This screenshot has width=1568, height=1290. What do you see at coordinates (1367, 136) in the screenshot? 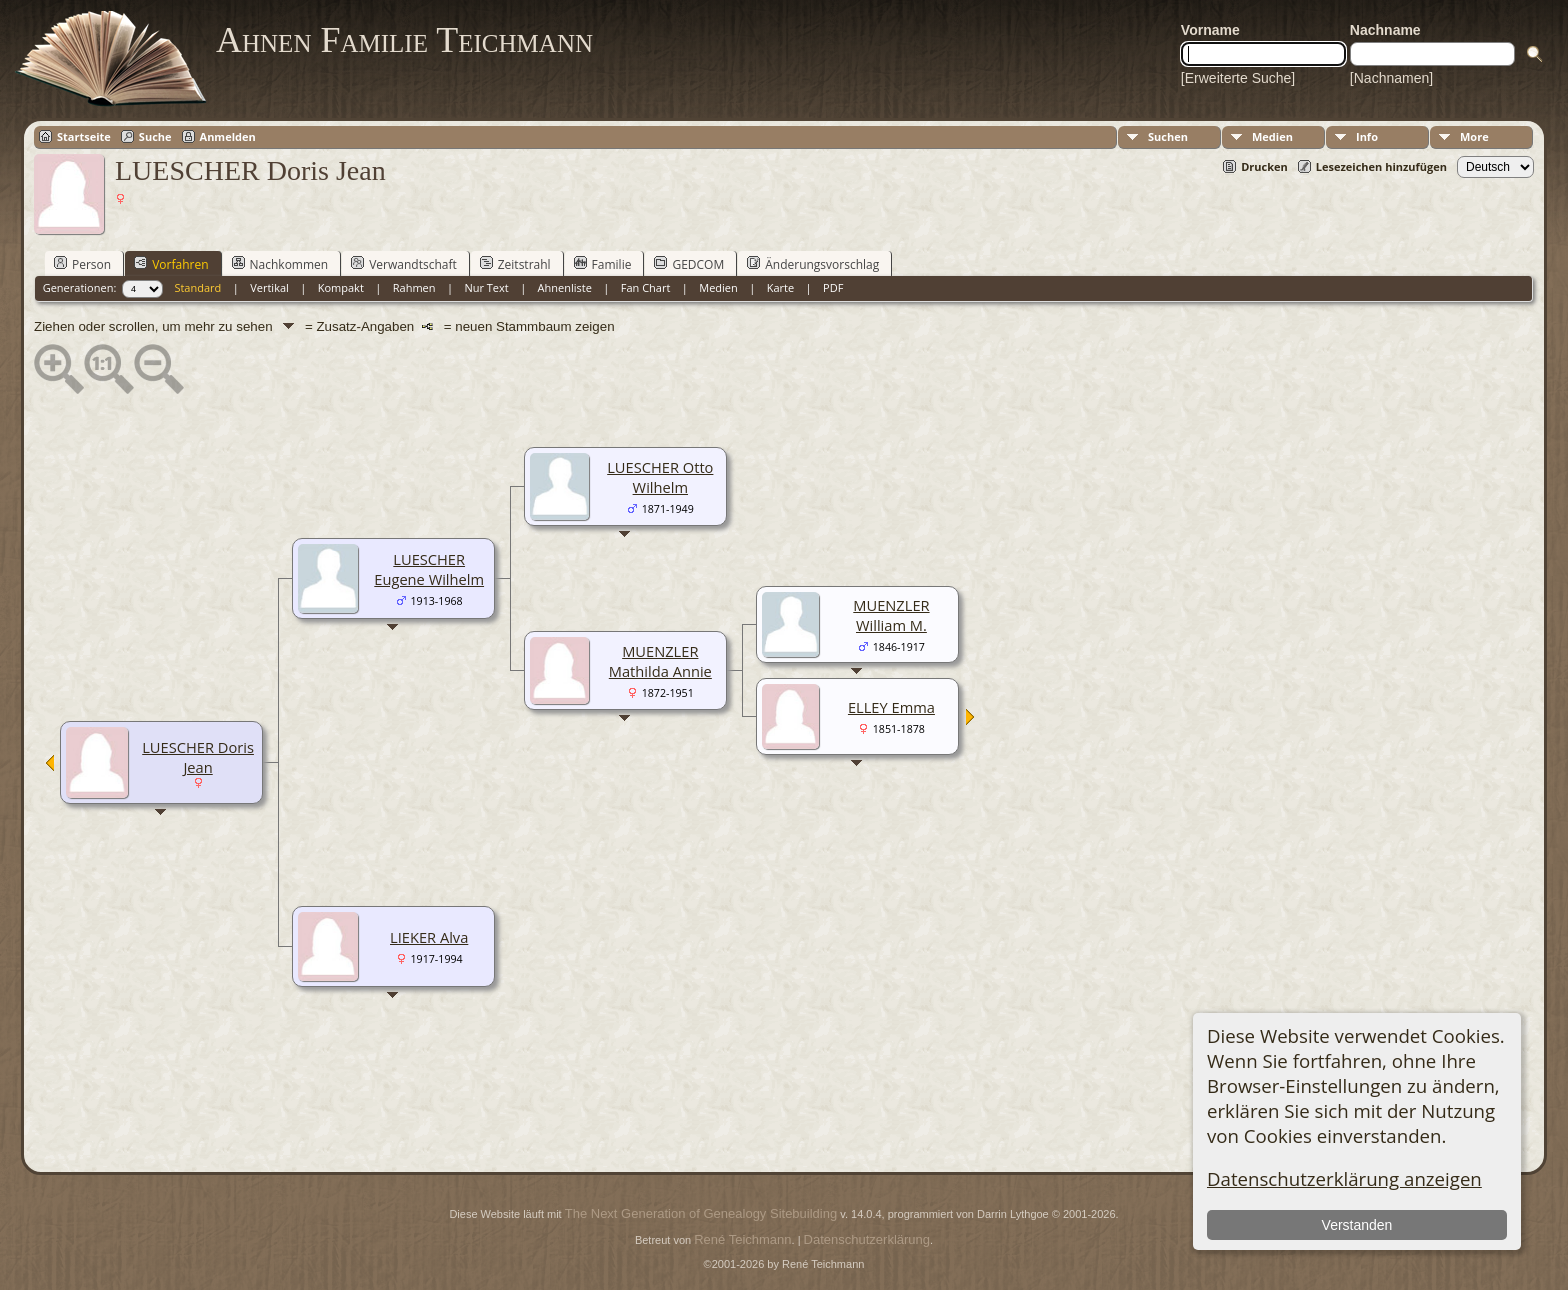
I see `Info` at bounding box center [1367, 136].